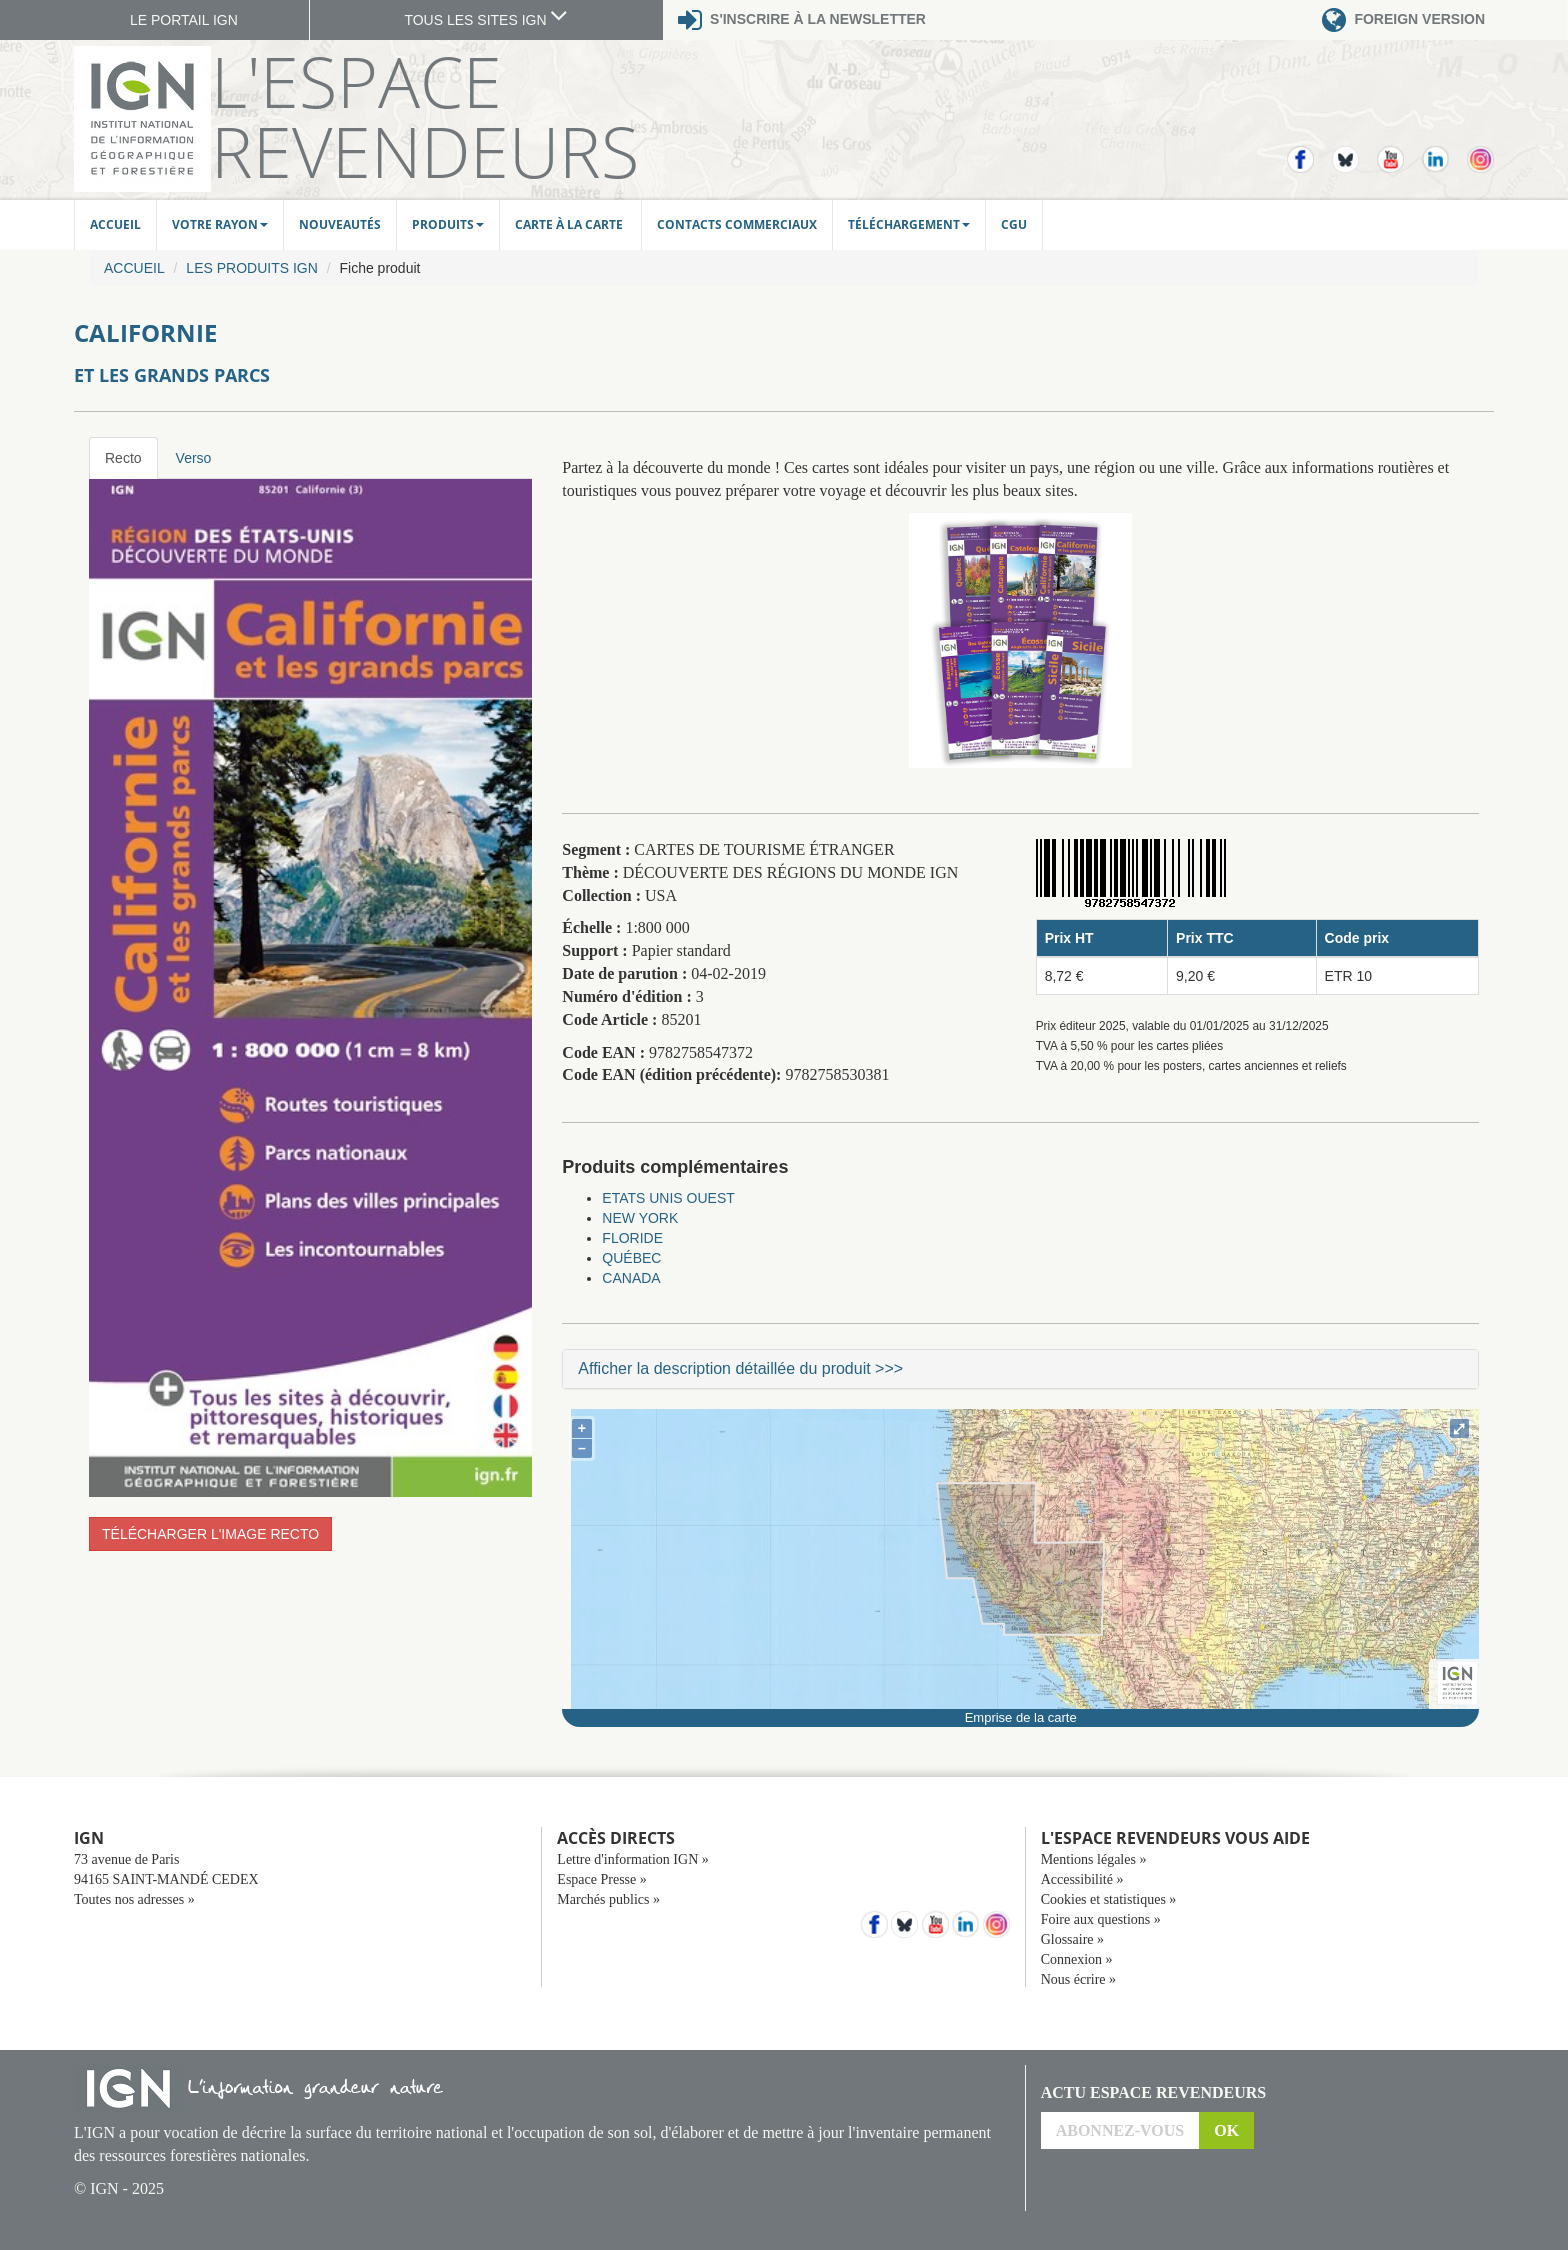  What do you see at coordinates (631, 1258) in the screenshot?
I see `QUÉBEC` at bounding box center [631, 1258].